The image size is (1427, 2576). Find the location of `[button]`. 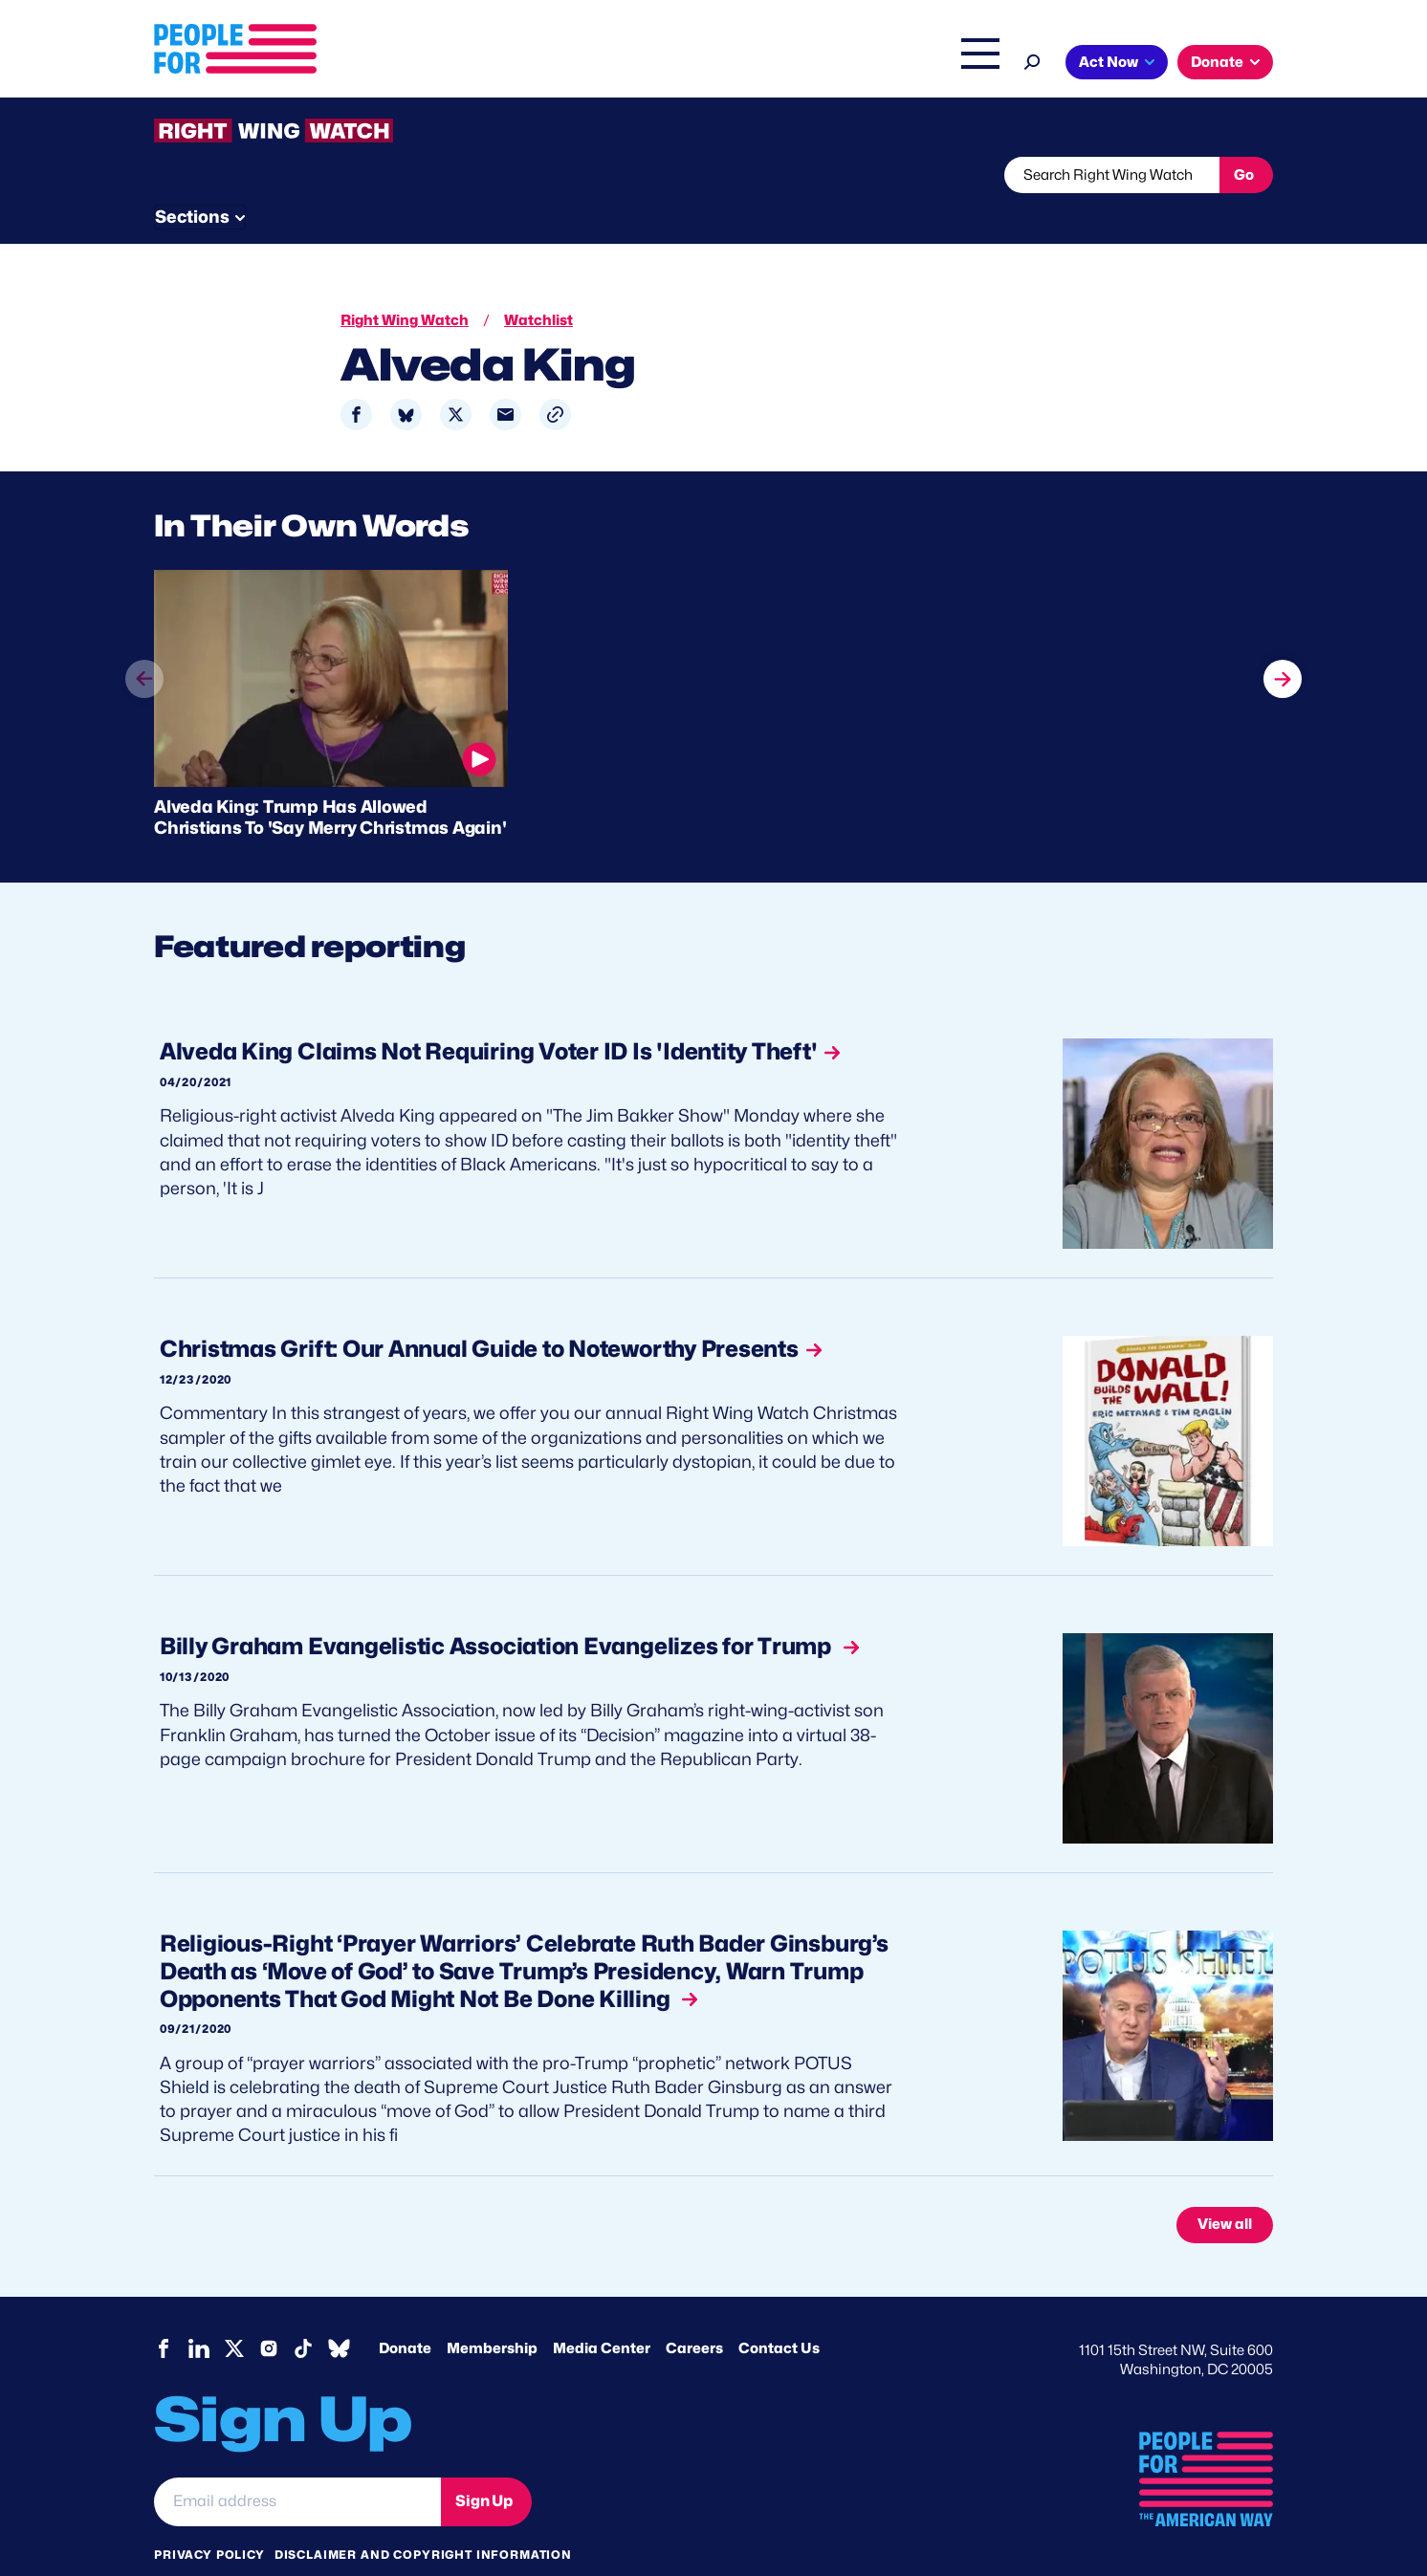

[button] is located at coordinates (555, 379).